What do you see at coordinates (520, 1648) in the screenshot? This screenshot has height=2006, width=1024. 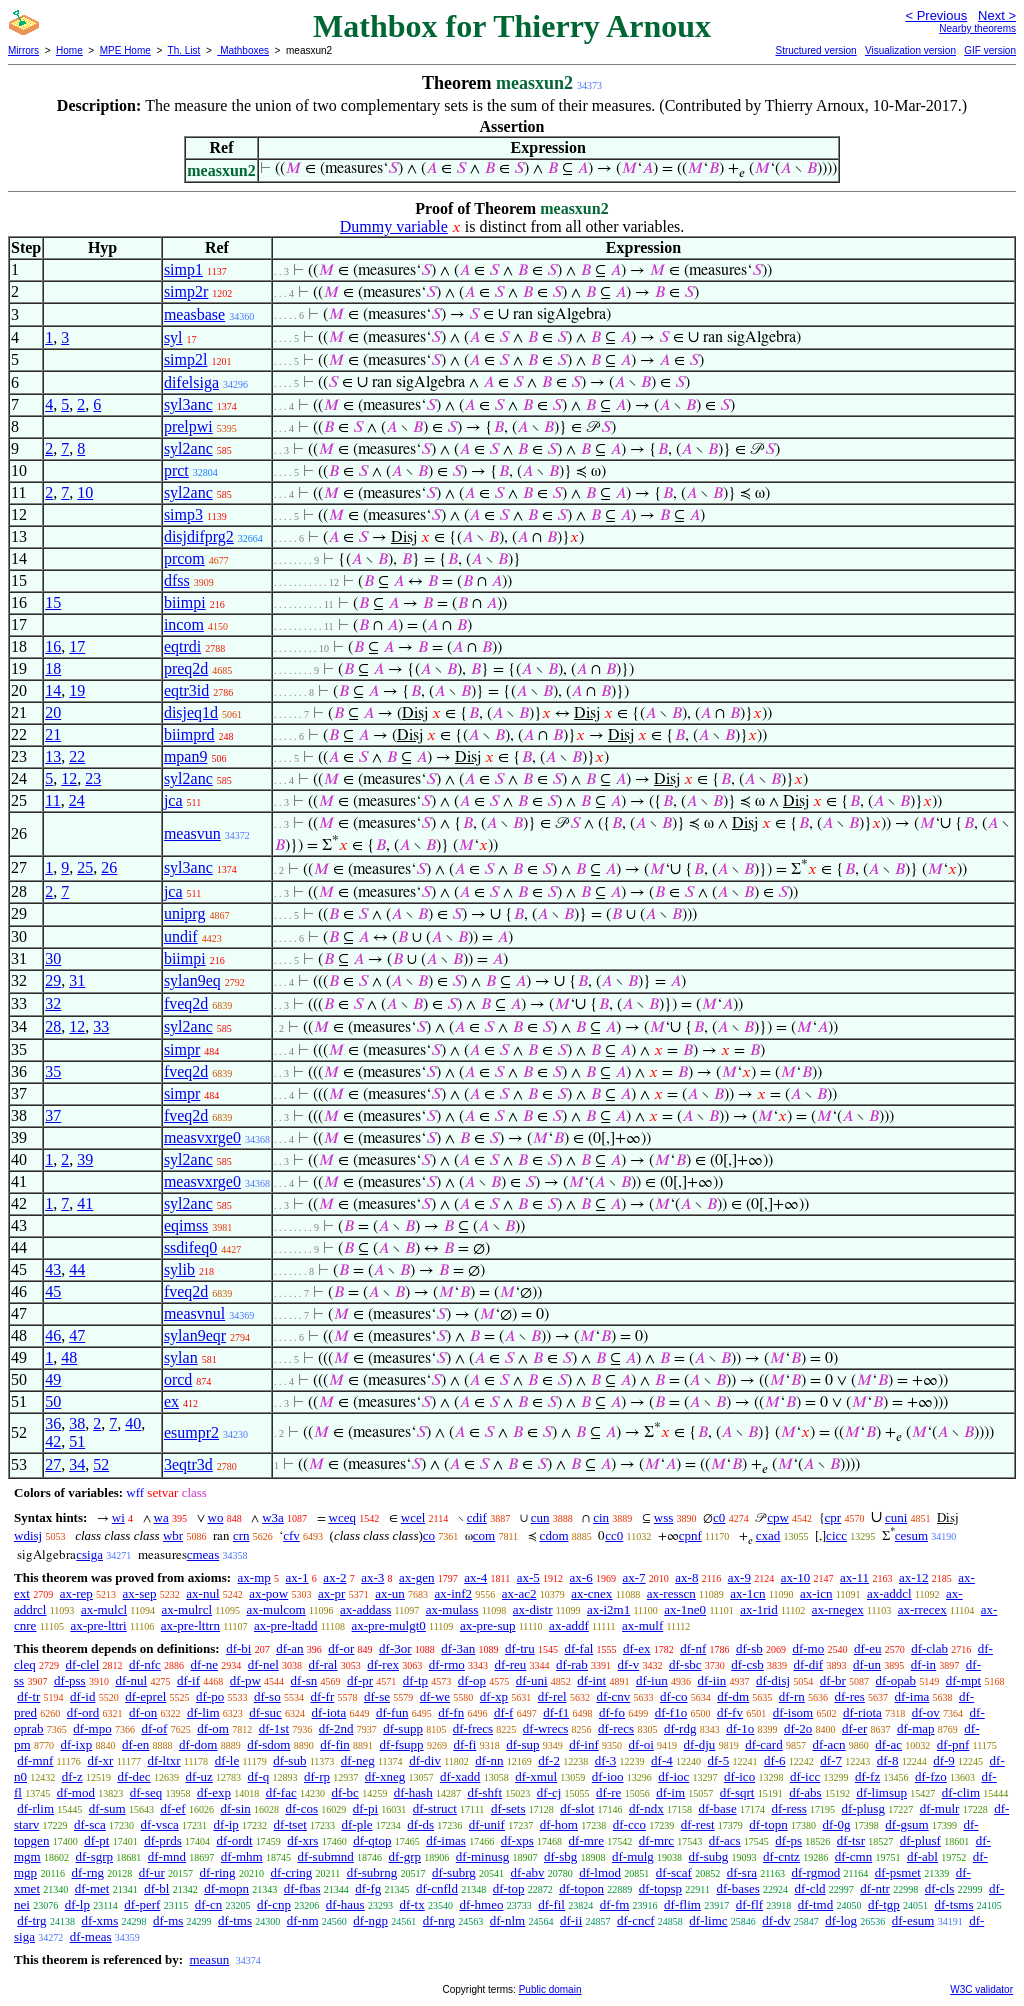 I see `df-tru` at bounding box center [520, 1648].